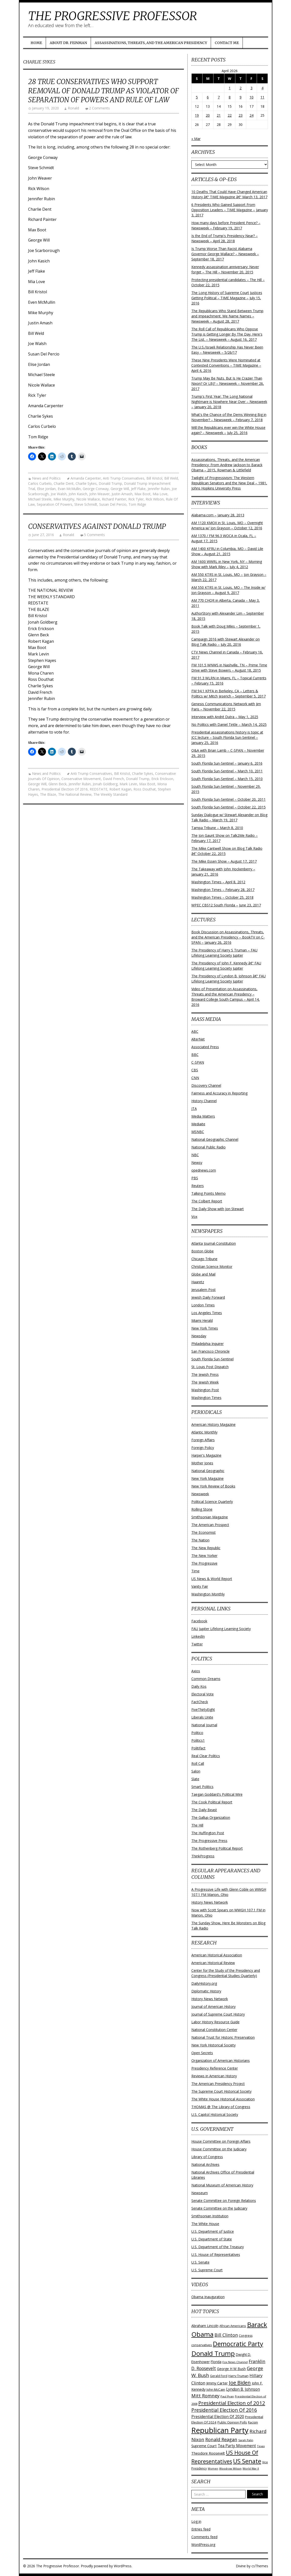  What do you see at coordinates (261, 2446) in the screenshot?
I see `Texas [Texas (321 items)]` at bounding box center [261, 2446].